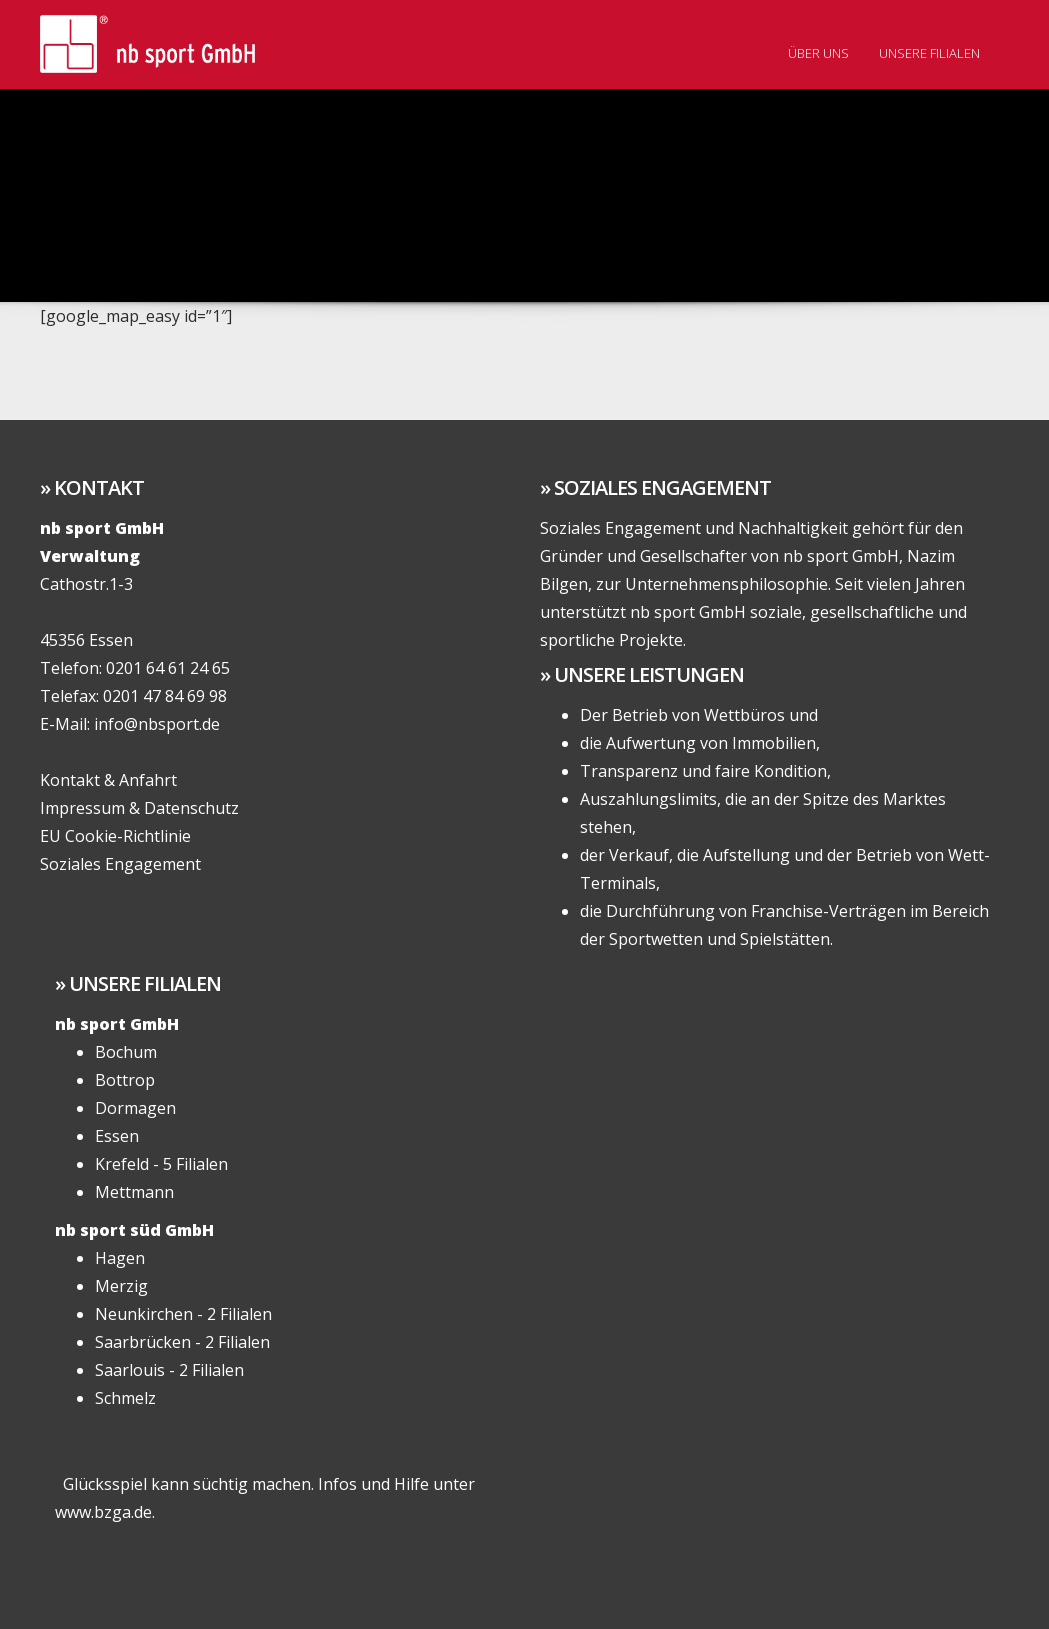 The width and height of the screenshot is (1049, 1629). Describe the element at coordinates (126, 1052) in the screenshot. I see `Bochum` at that location.